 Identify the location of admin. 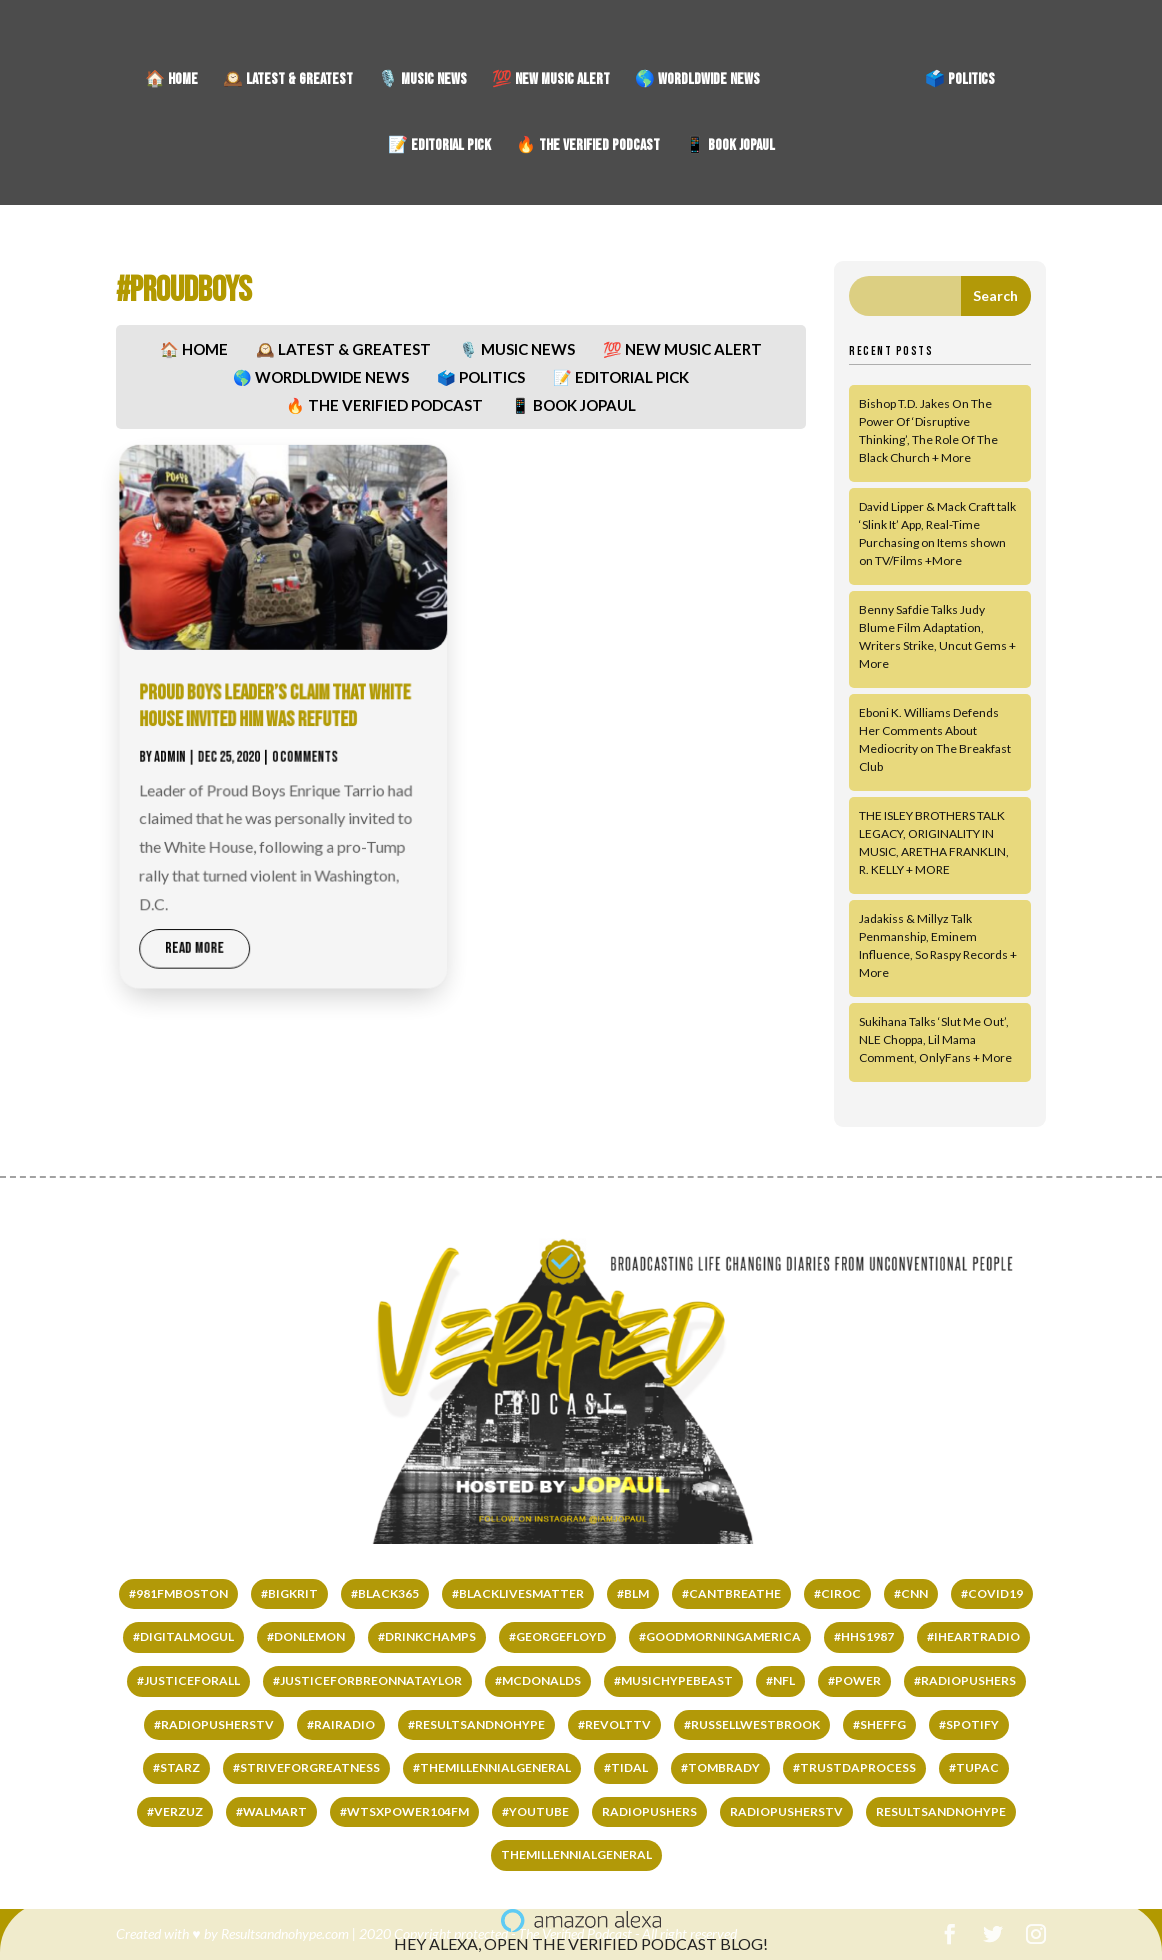
(198, 754).